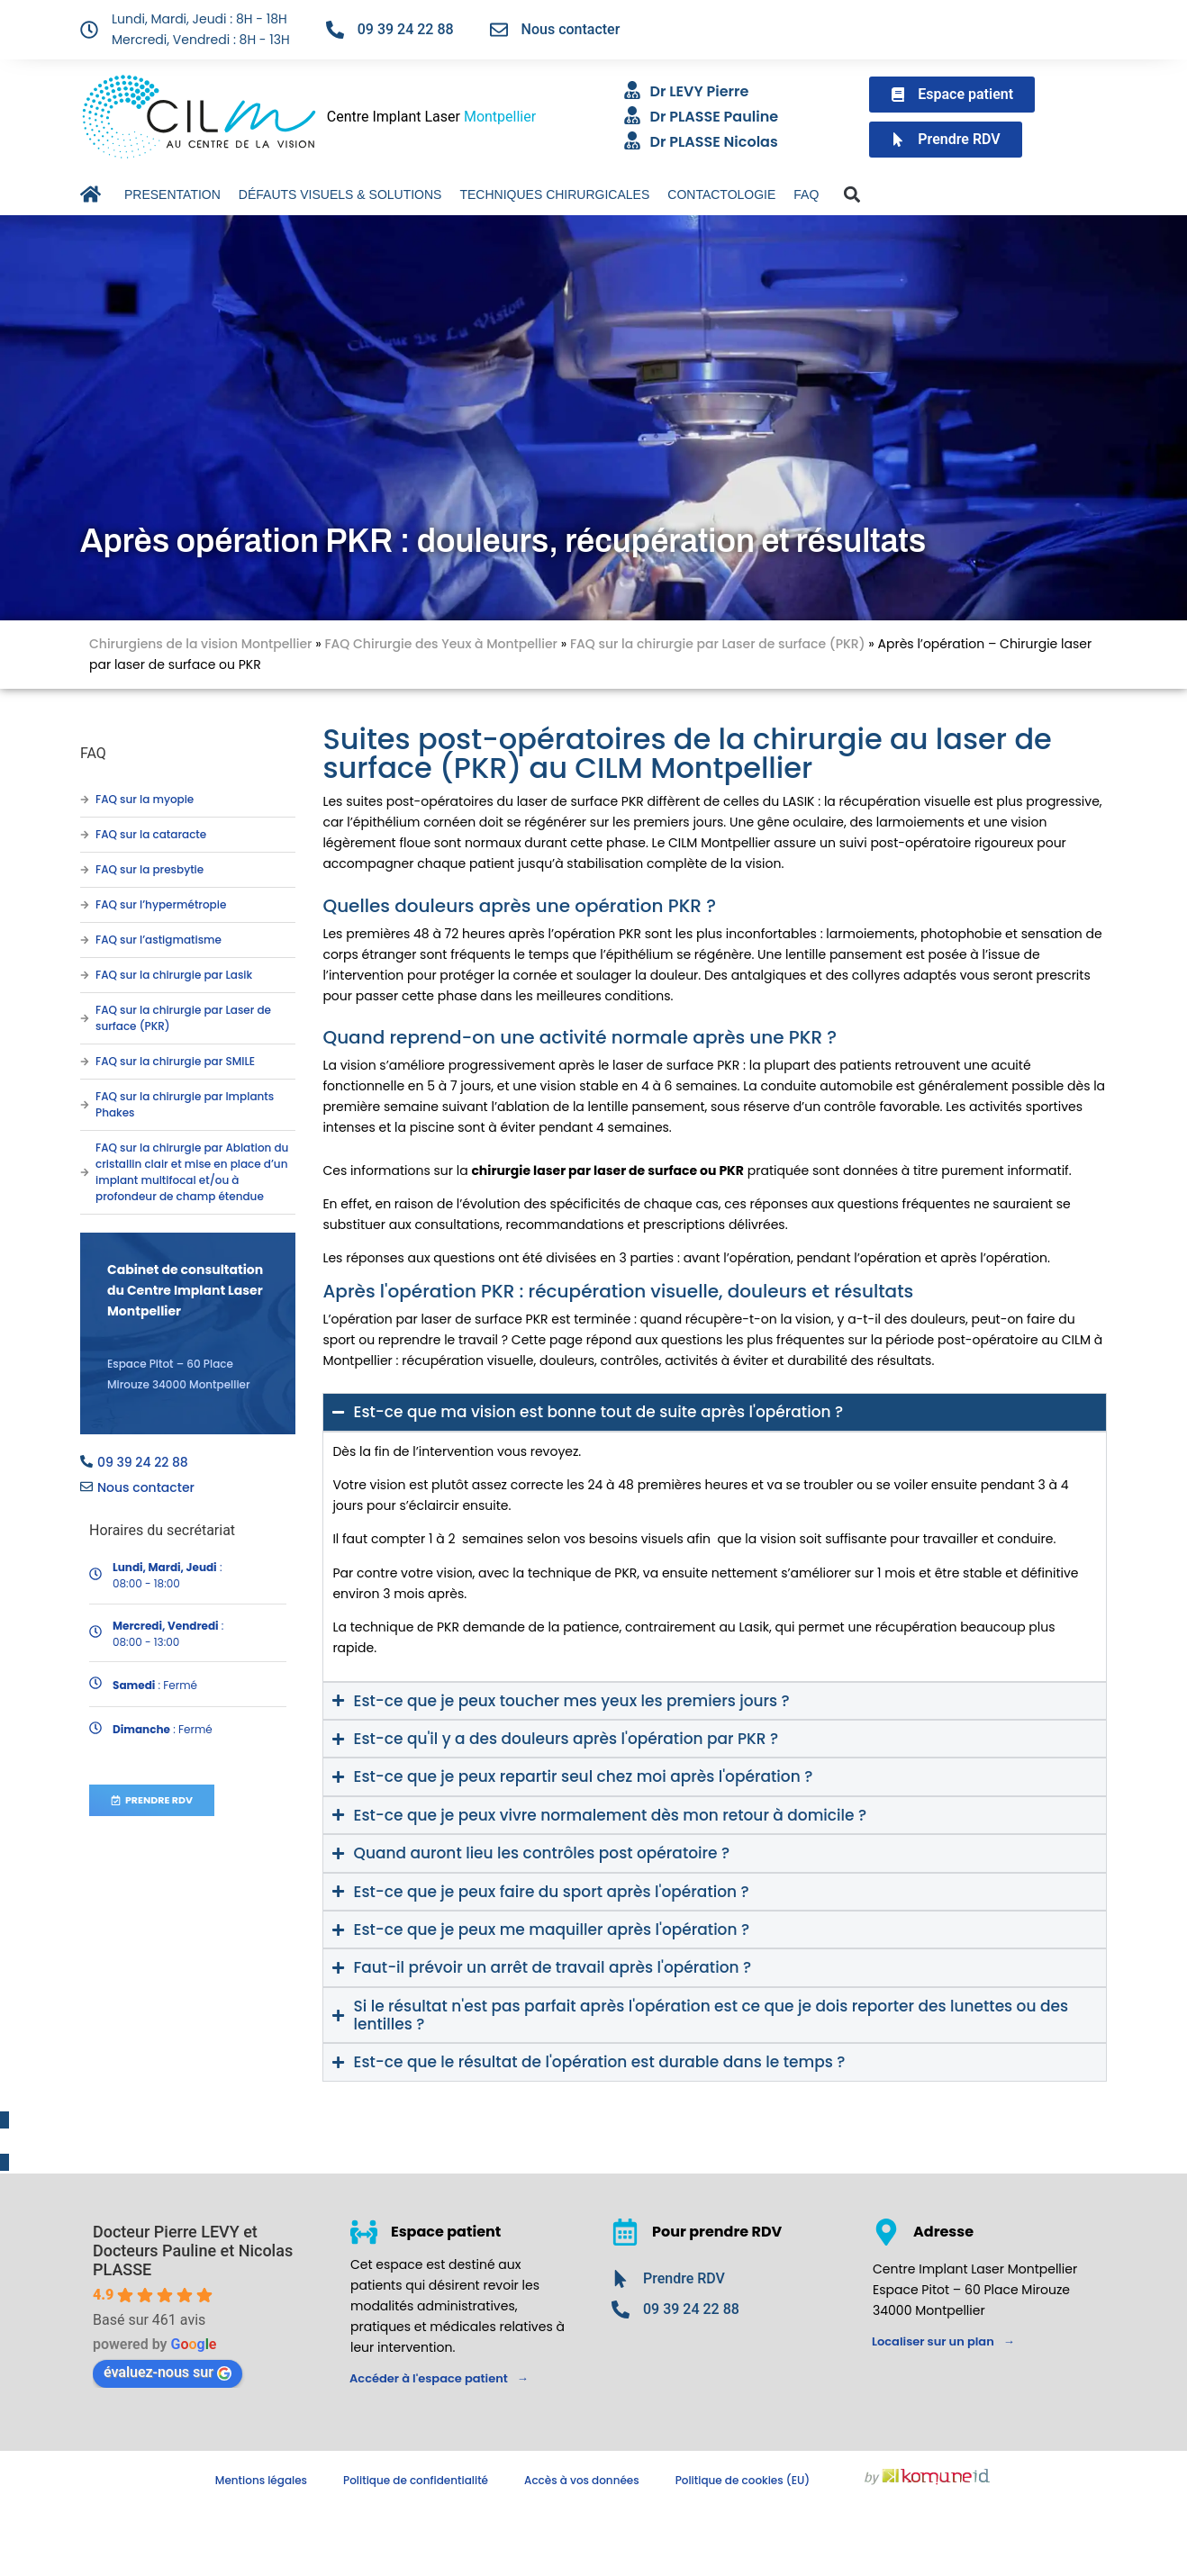 The width and height of the screenshot is (1187, 2576). Describe the element at coordinates (632, 140) in the screenshot. I see `[Dr PLASSE Nicolas]` at that location.